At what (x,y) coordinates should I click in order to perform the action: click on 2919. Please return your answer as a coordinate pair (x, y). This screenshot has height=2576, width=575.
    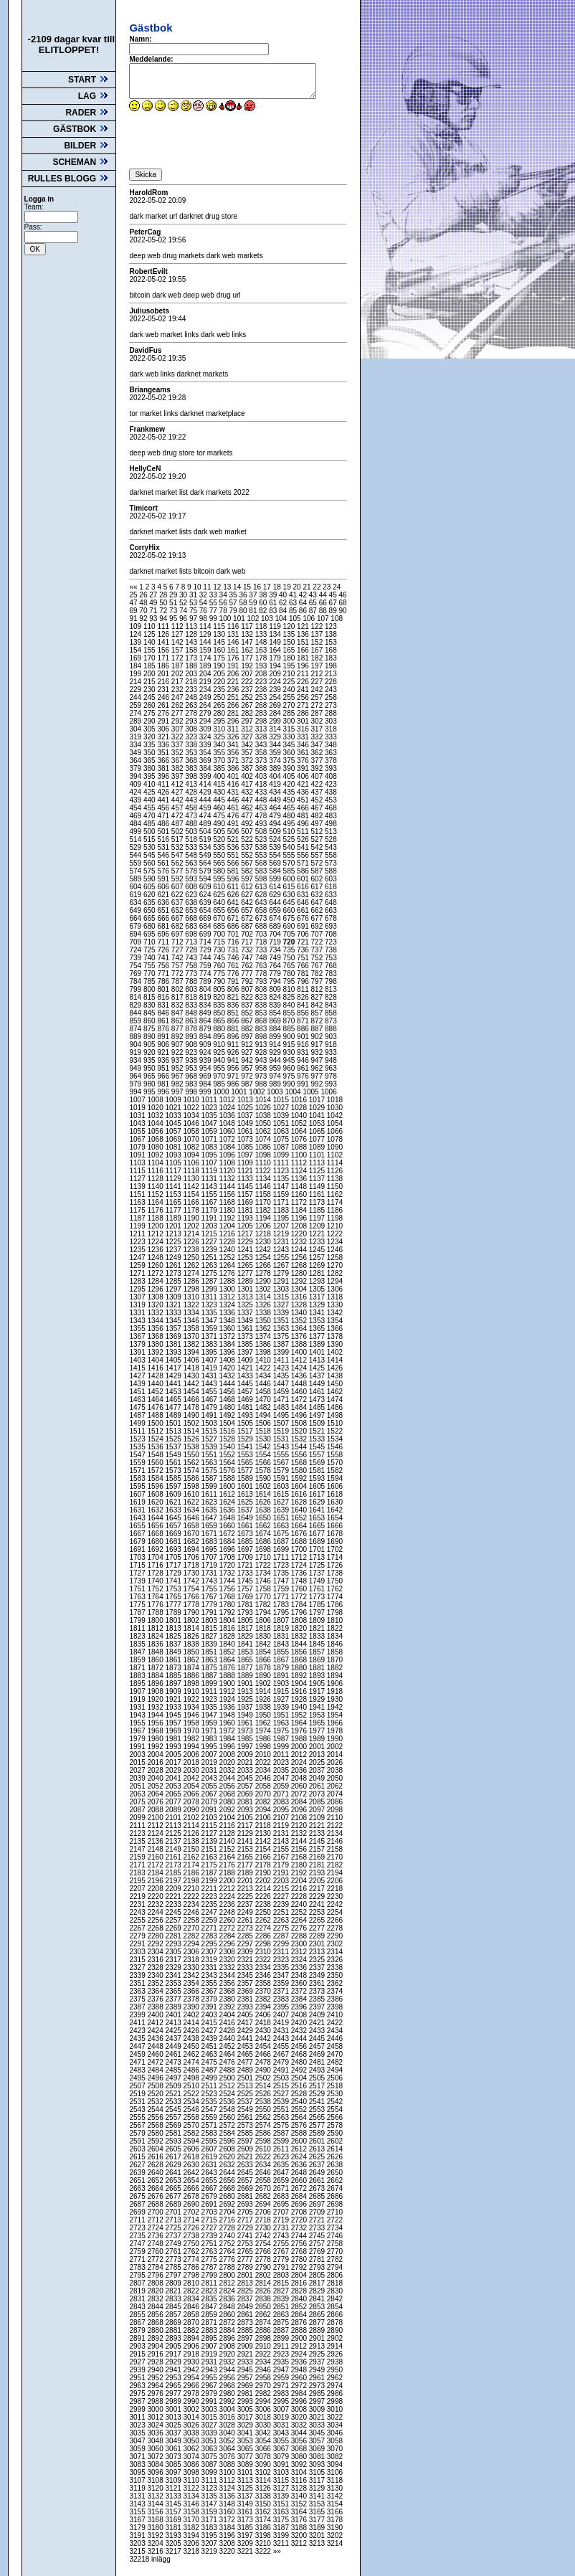
    Looking at the image, I should click on (210, 2354).